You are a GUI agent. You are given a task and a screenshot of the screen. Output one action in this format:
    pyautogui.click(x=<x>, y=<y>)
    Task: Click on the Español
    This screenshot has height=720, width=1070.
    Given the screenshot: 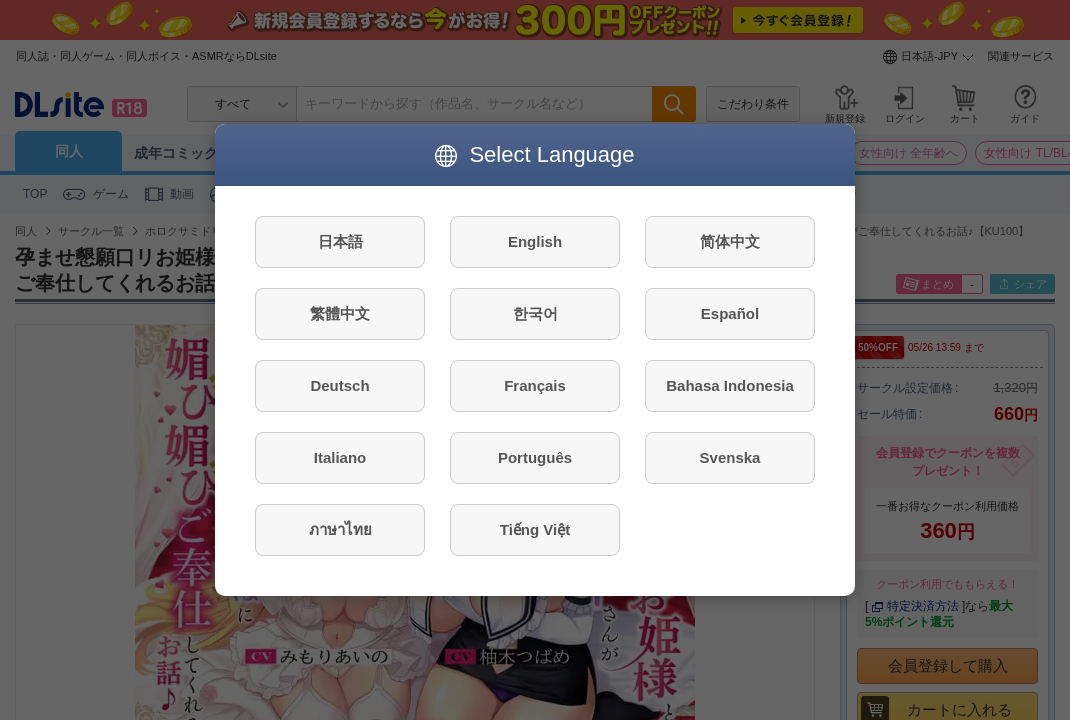 What is the action you would take?
    pyautogui.click(x=730, y=313)
    